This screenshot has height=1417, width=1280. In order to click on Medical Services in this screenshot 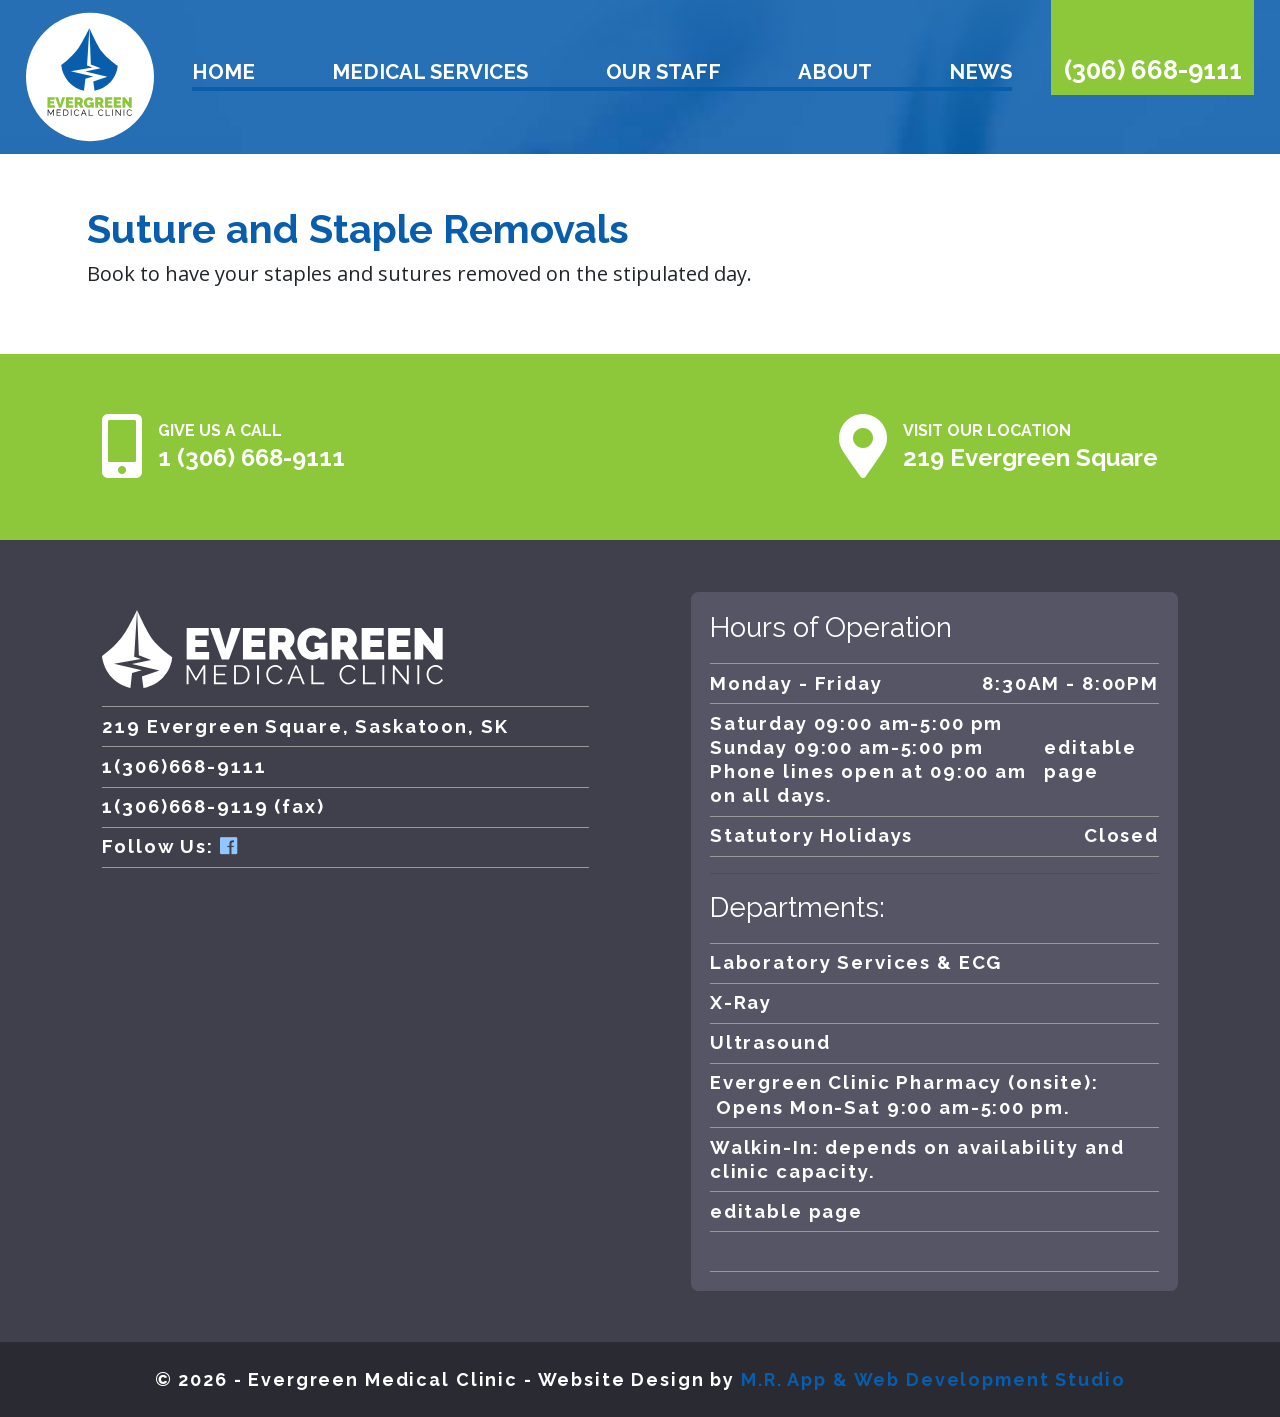, I will do `click(430, 72)`.